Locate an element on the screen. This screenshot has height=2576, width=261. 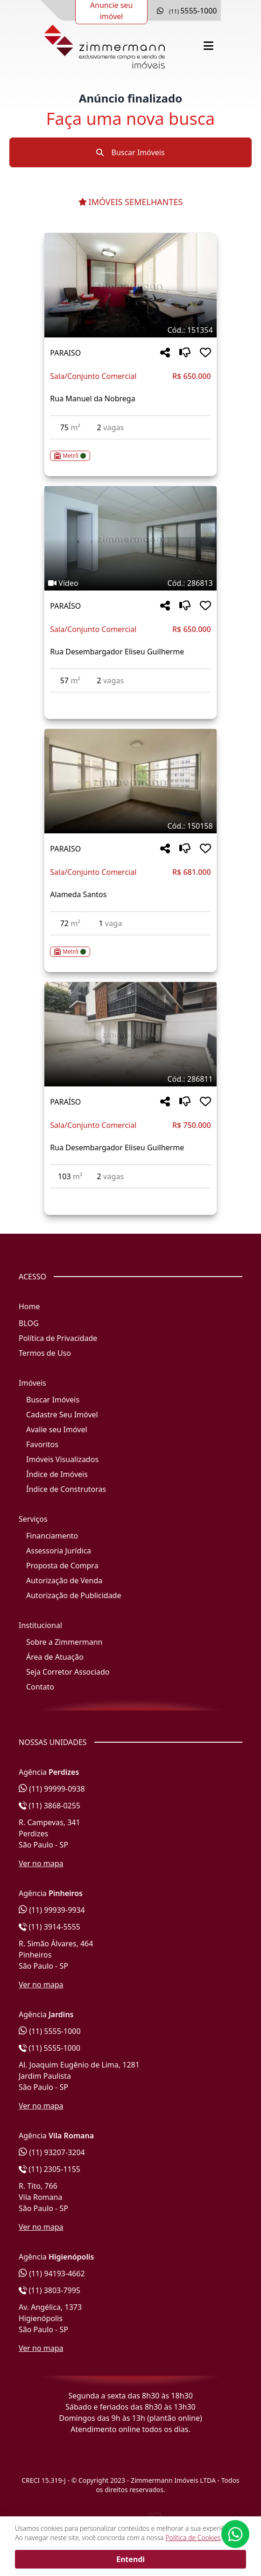
Sobre a Zimmermann is located at coordinates (64, 1642).